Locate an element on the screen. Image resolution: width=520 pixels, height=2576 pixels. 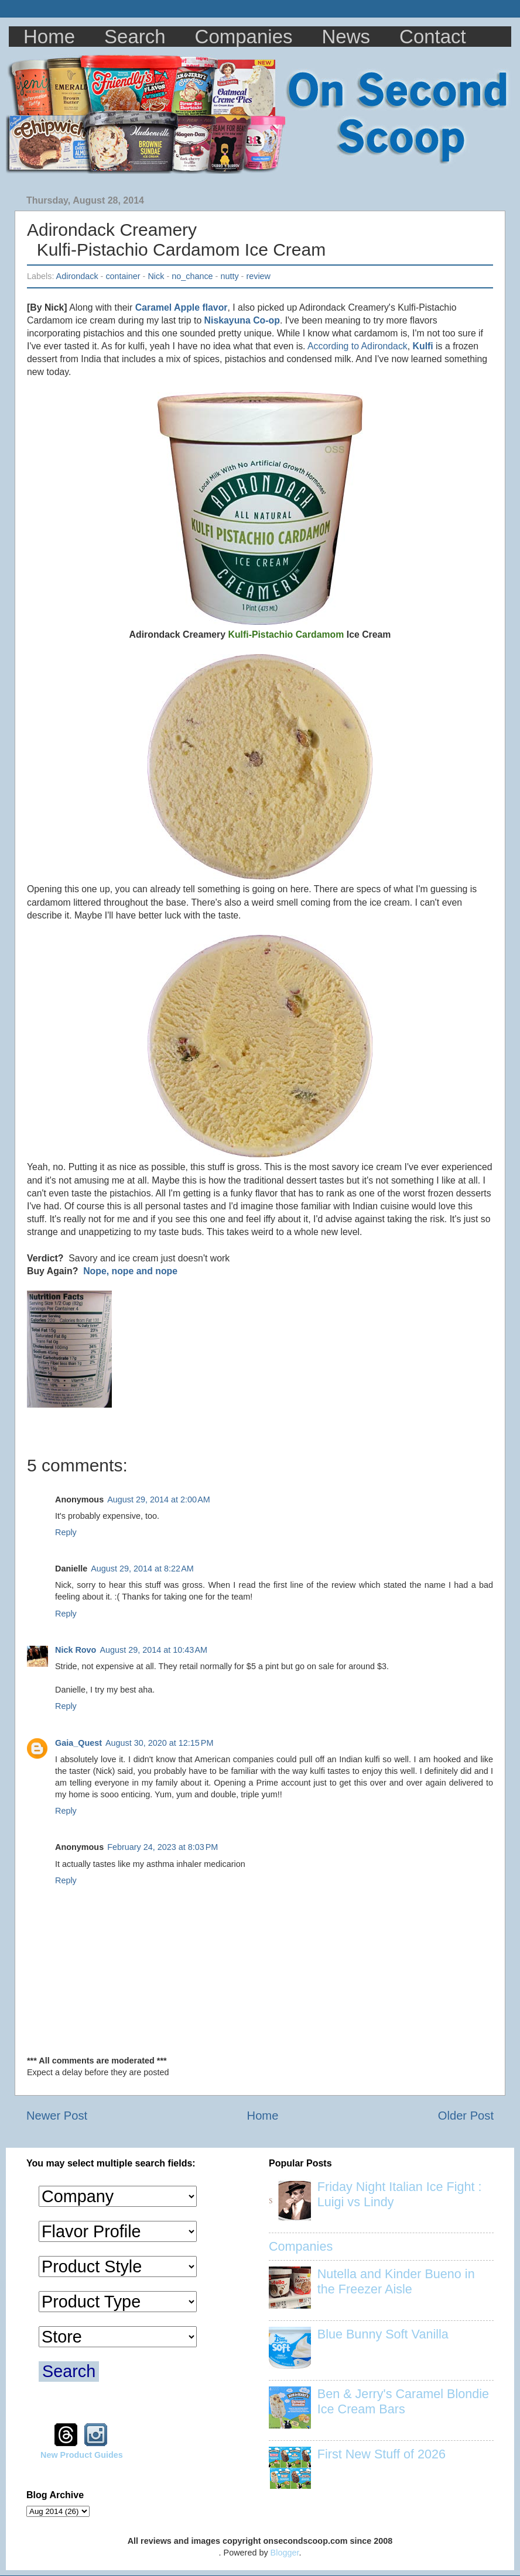
First New Stuff of 2026 is located at coordinates (381, 2454).